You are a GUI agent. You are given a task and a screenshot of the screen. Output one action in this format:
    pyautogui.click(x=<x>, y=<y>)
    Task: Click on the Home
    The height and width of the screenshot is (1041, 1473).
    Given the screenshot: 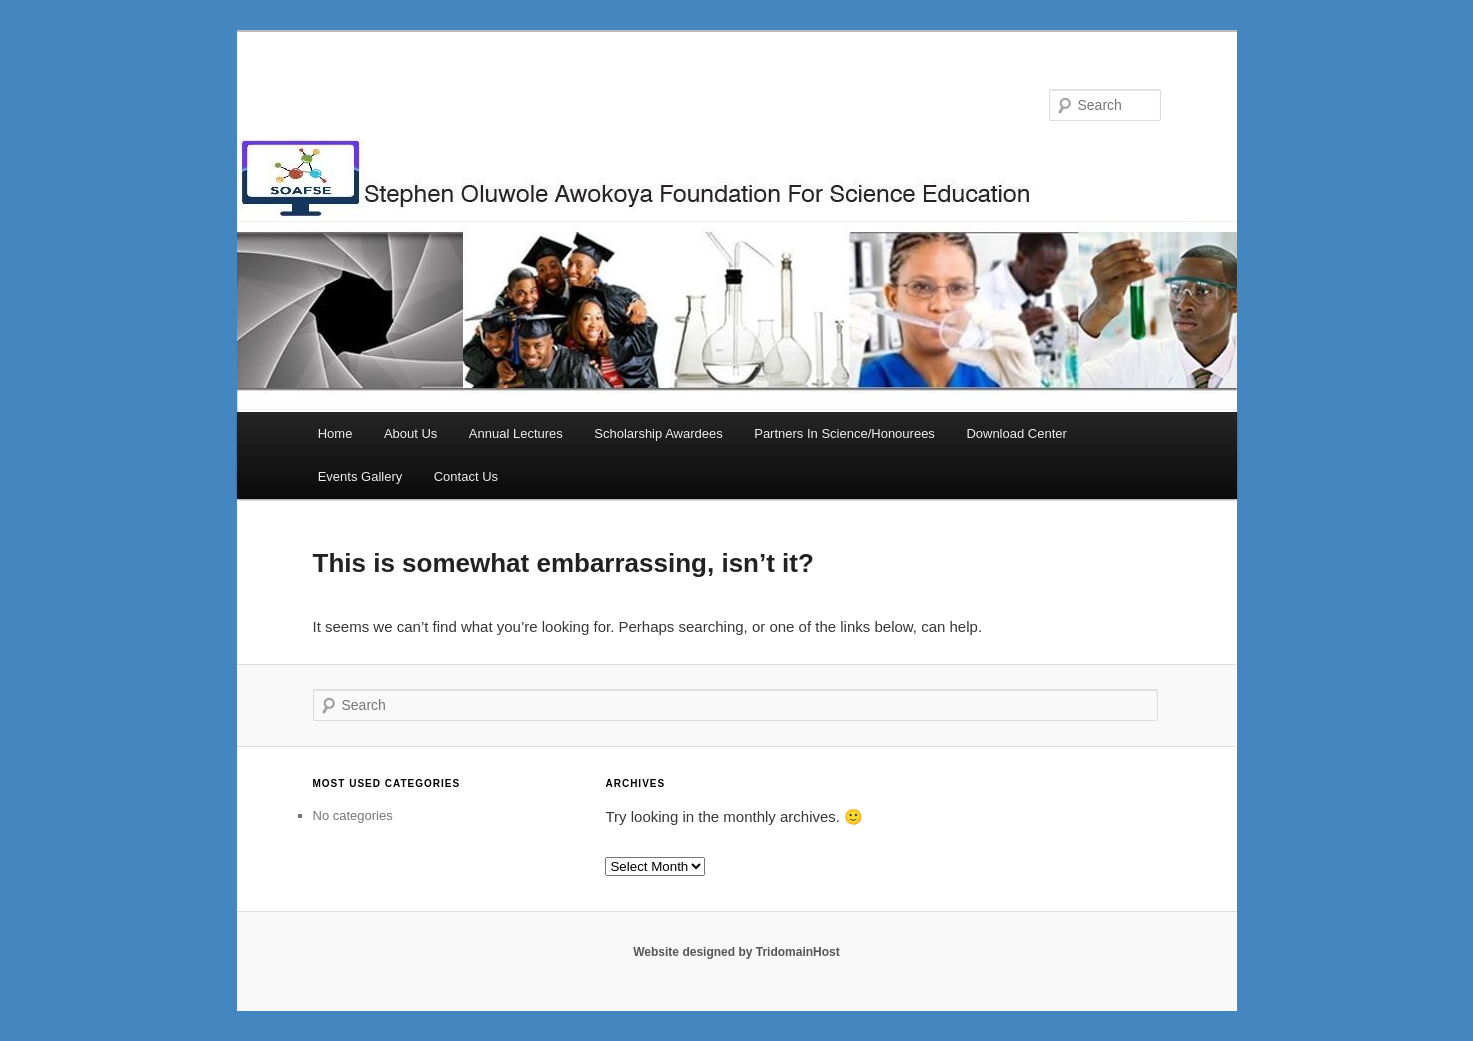 What is the action you would take?
    pyautogui.click(x=335, y=433)
    